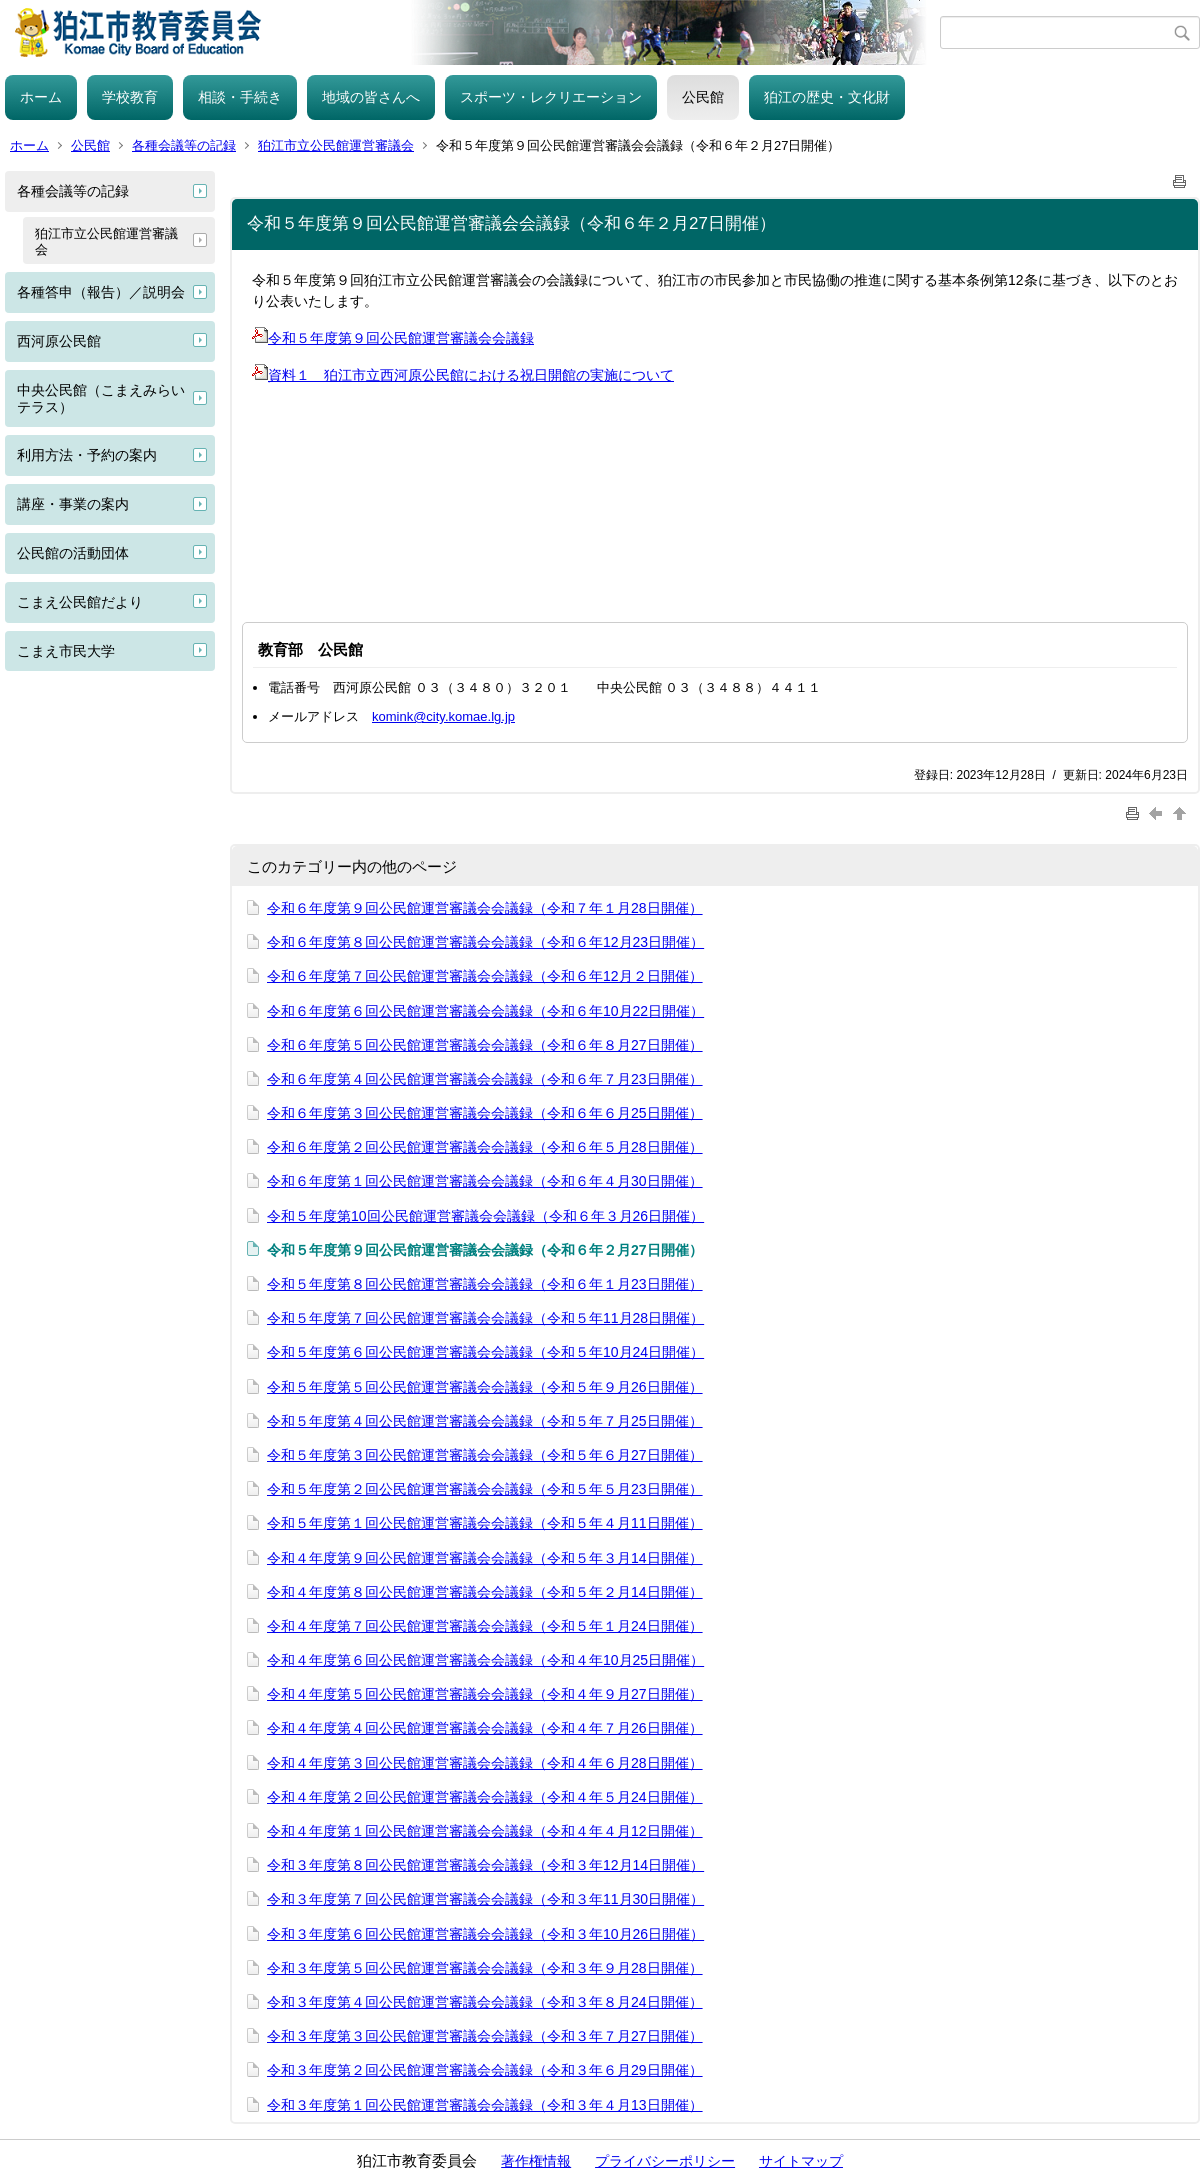 The image size is (1200, 2181). Describe the element at coordinates (485, 1216) in the screenshot. I see `令和５年度第10回公民館運営審議会会議録（令和６年３月26日開催）` at that location.